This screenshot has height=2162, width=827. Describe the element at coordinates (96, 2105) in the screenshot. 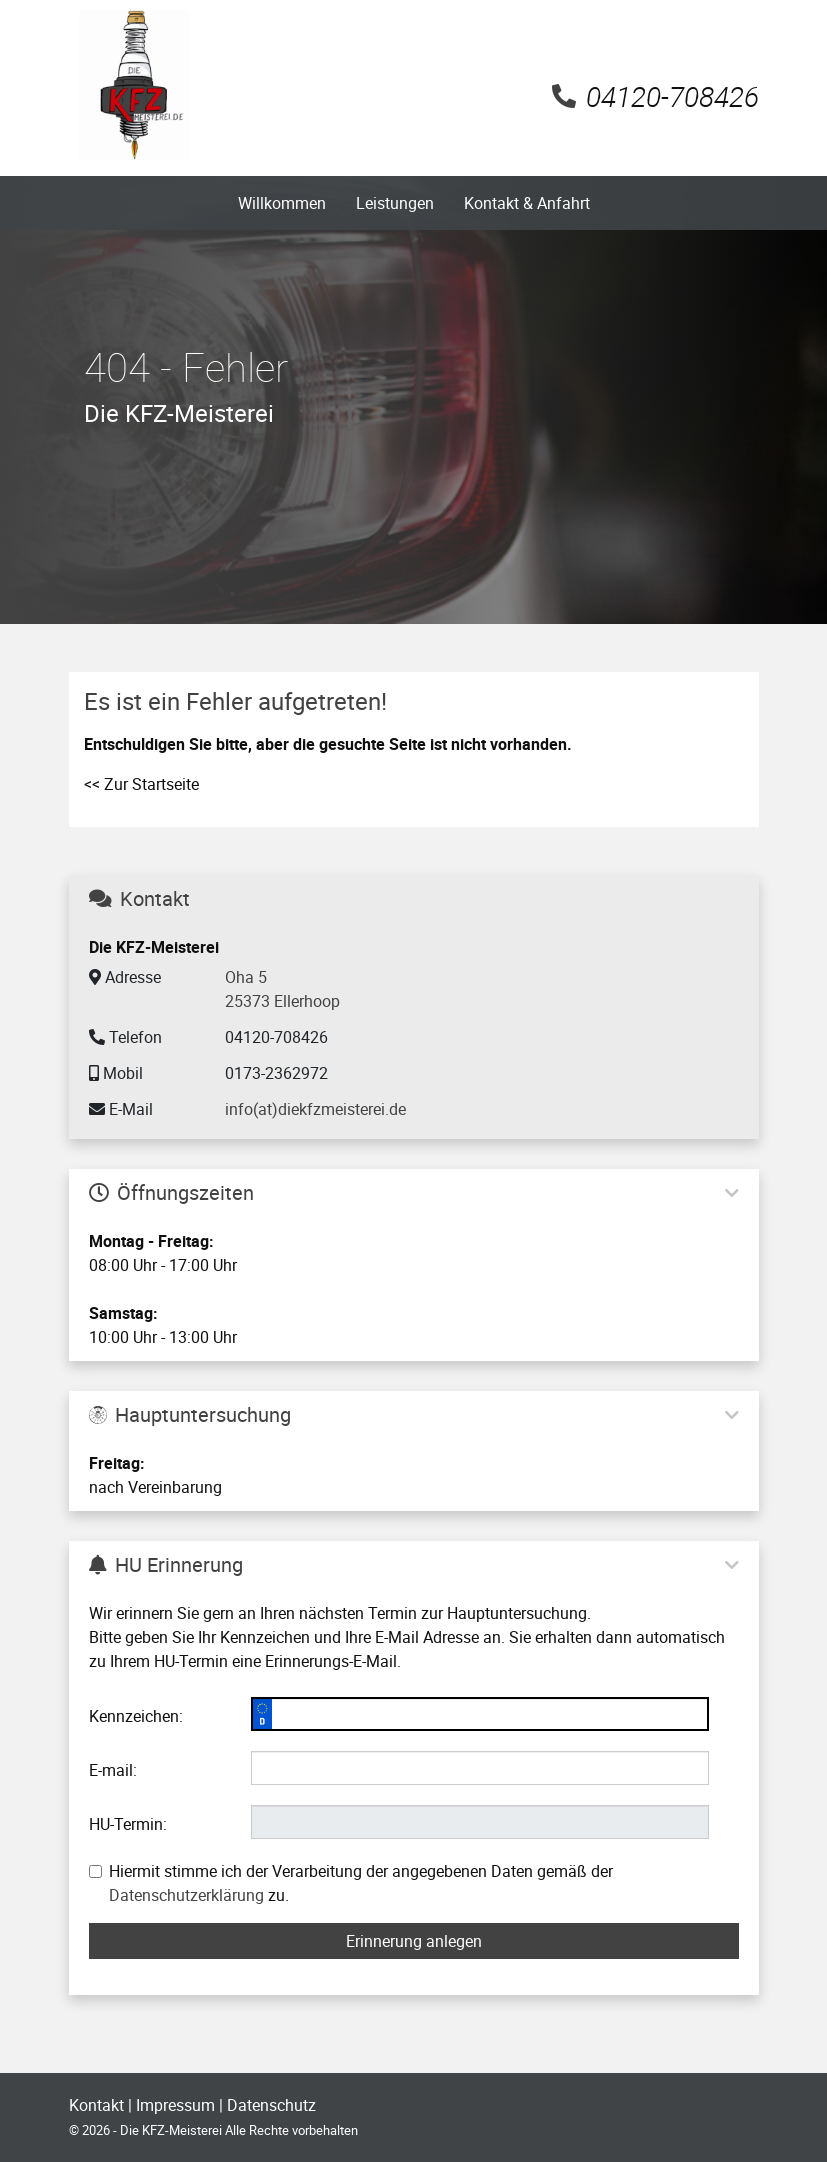

I see `Kontakt` at that location.